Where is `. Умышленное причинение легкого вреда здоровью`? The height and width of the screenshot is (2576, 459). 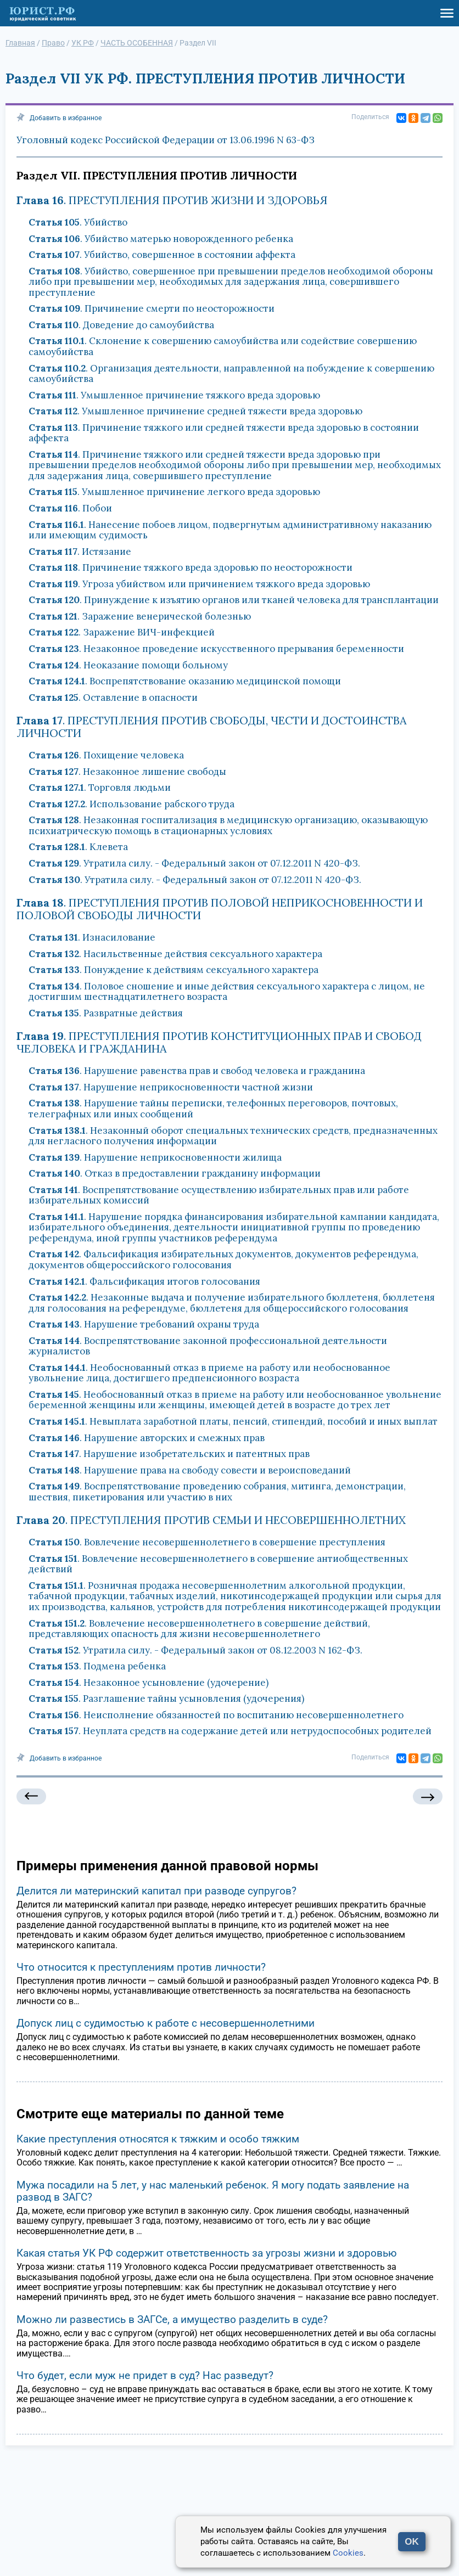
. Умышленное причинение легкого вреда здоровью is located at coordinates (174, 492).